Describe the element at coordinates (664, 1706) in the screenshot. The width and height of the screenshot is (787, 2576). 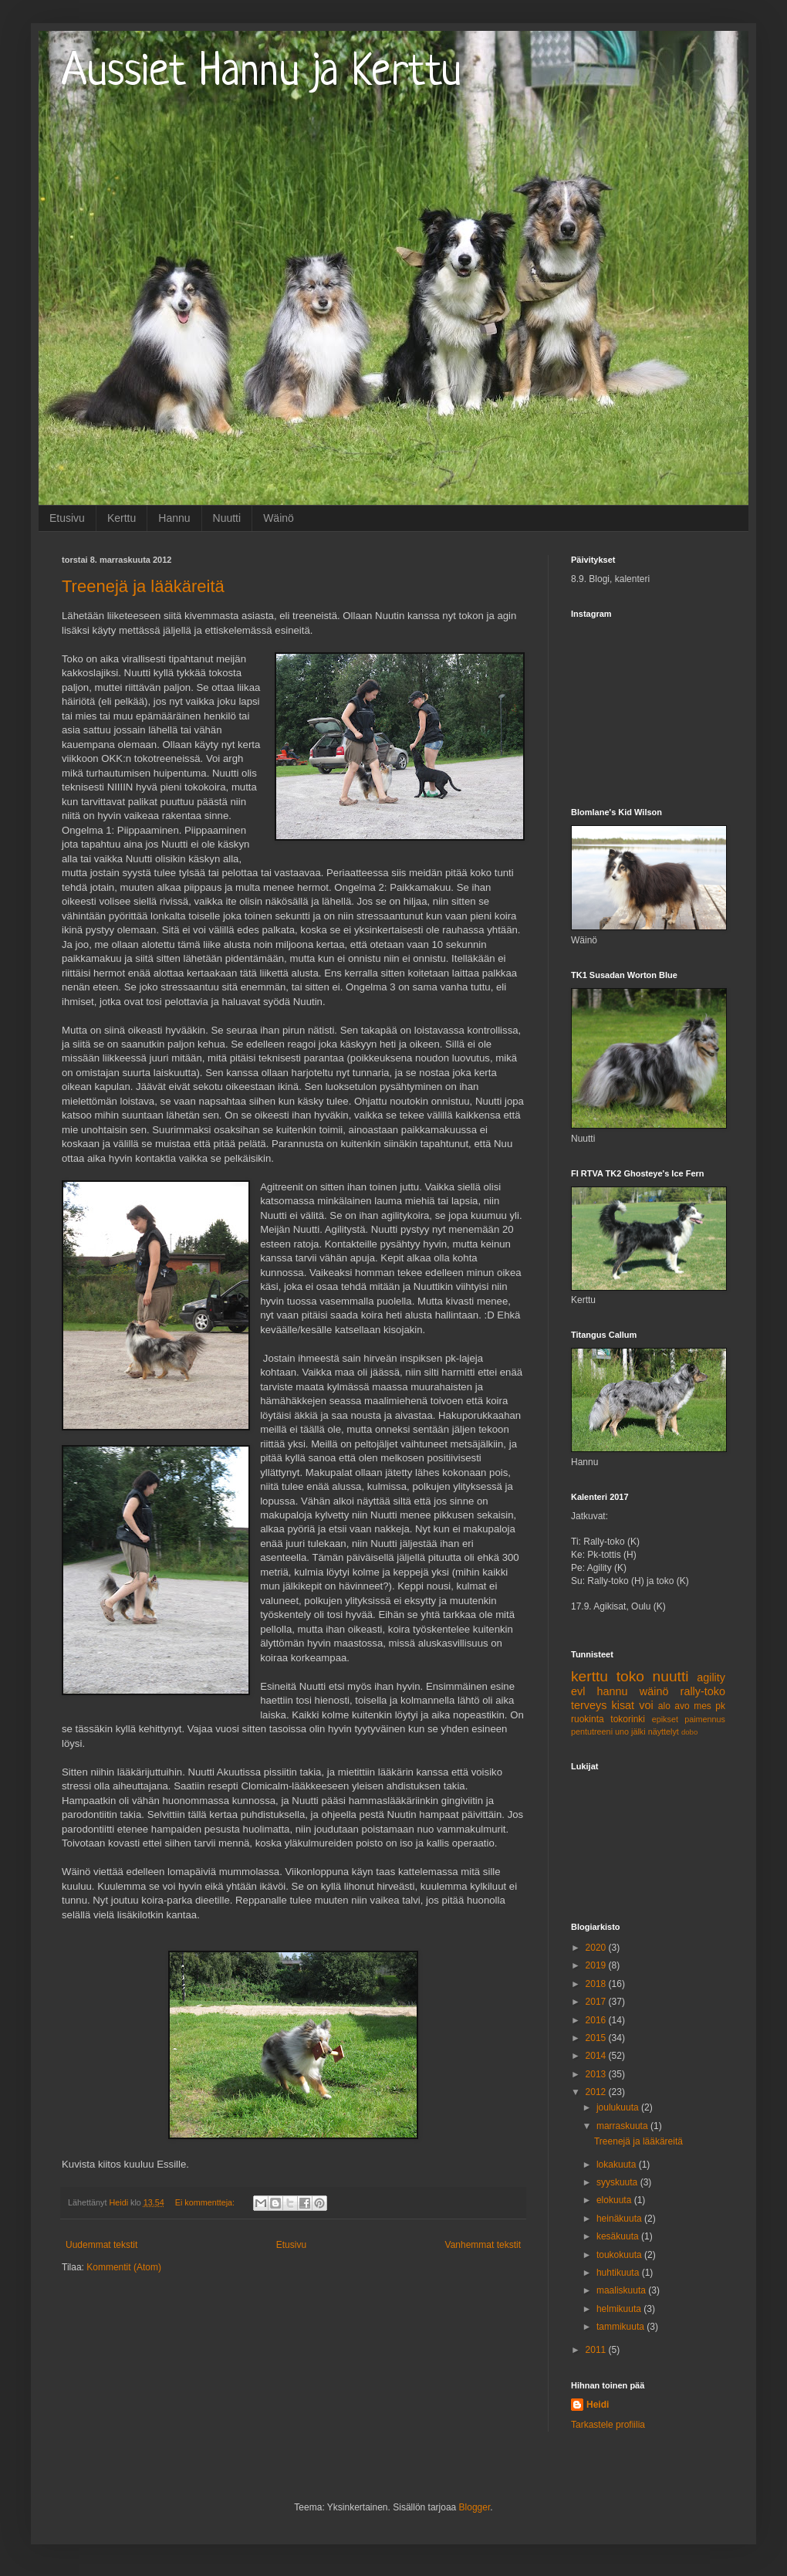
I see `alo` at that location.